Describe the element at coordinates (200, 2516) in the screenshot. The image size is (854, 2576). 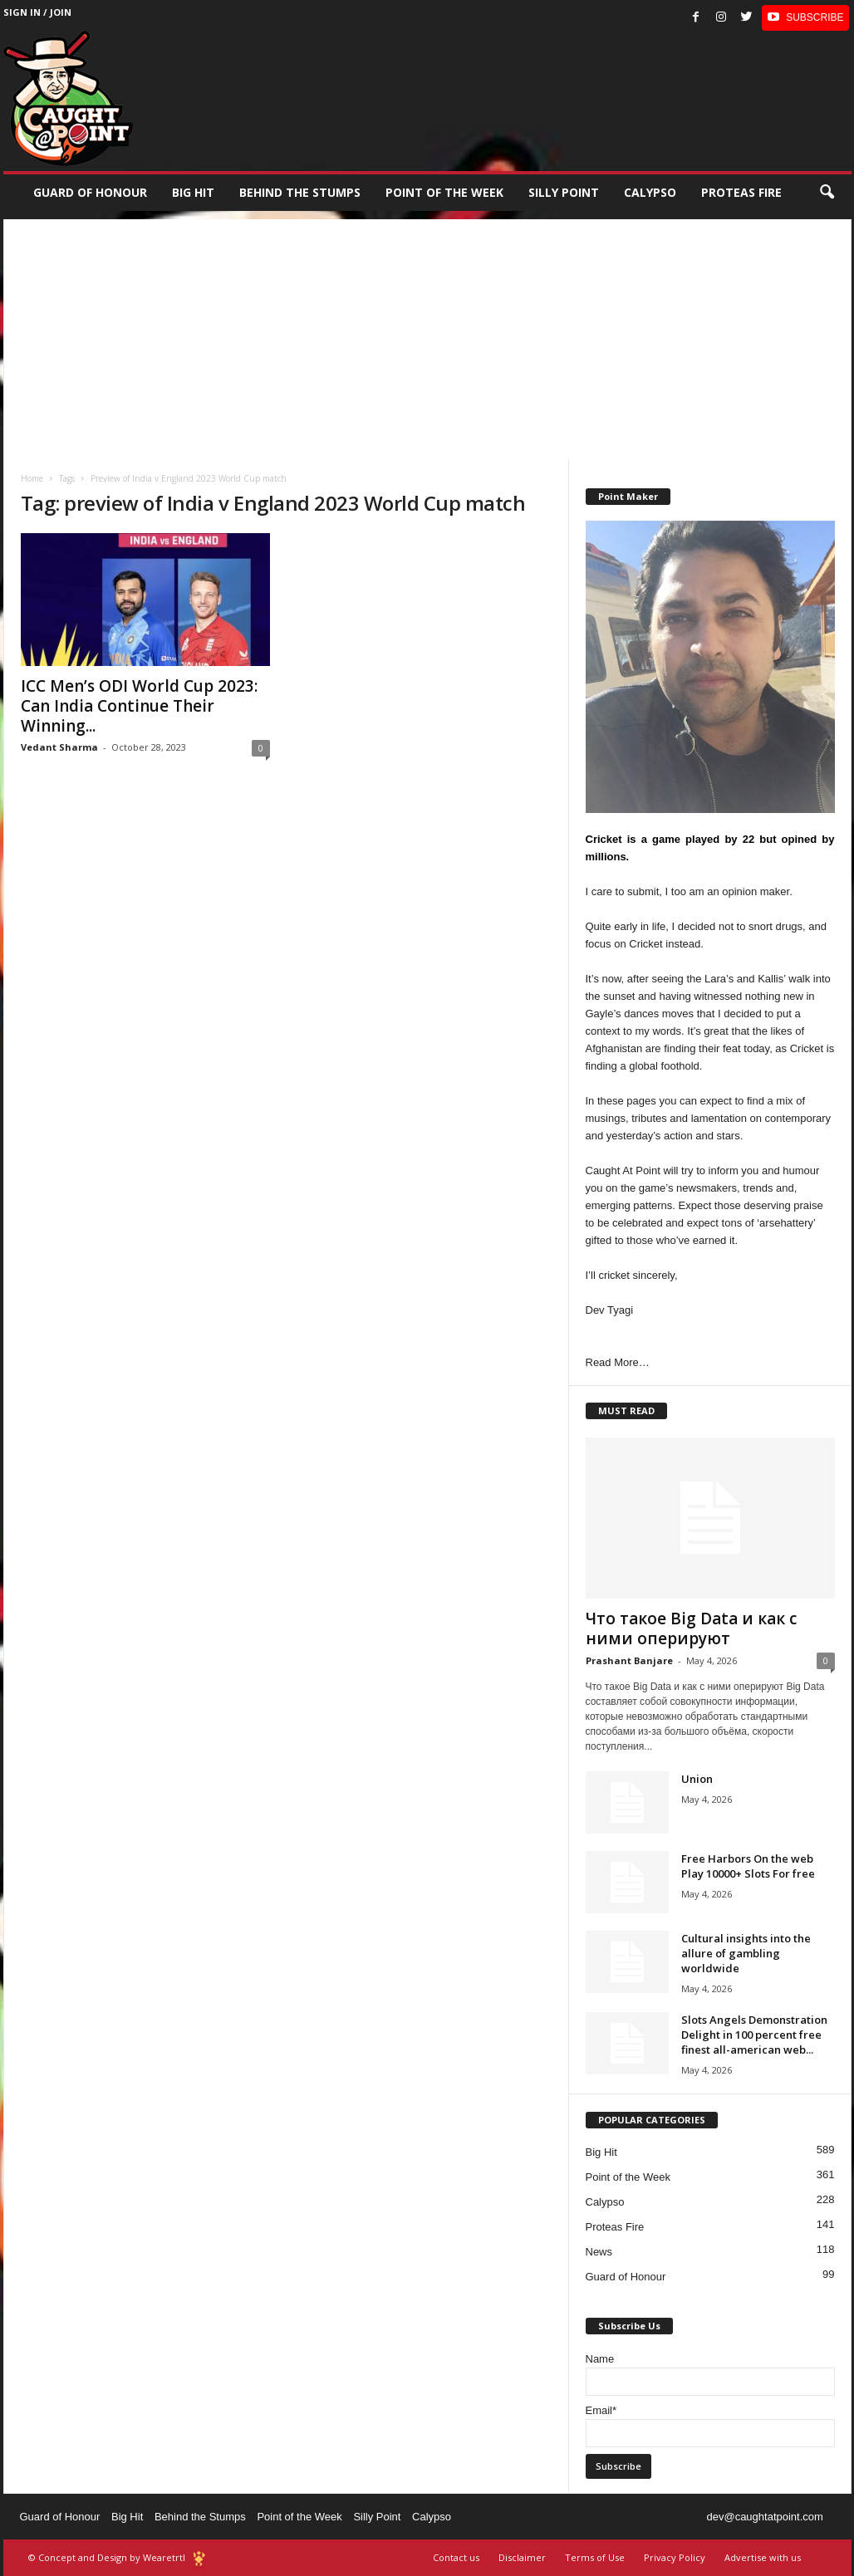
I see `Behind the Stumps` at that location.